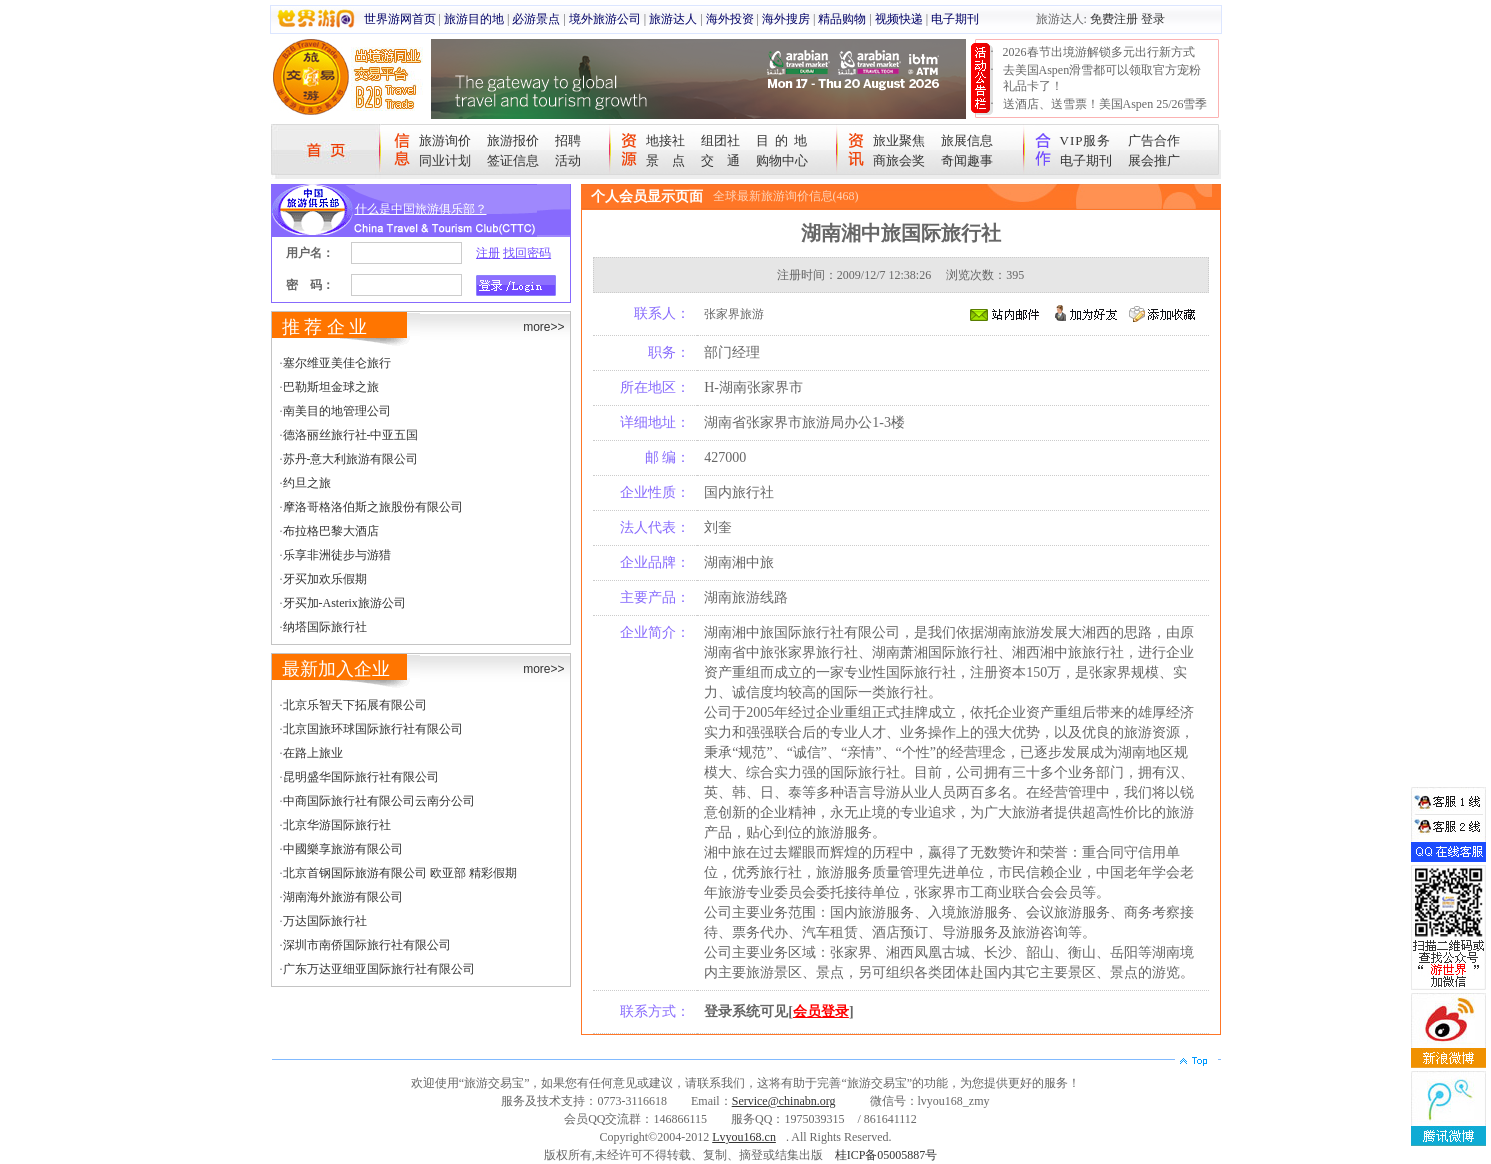 The image size is (1491, 1164). I want to click on 签证信息, so click(513, 160).